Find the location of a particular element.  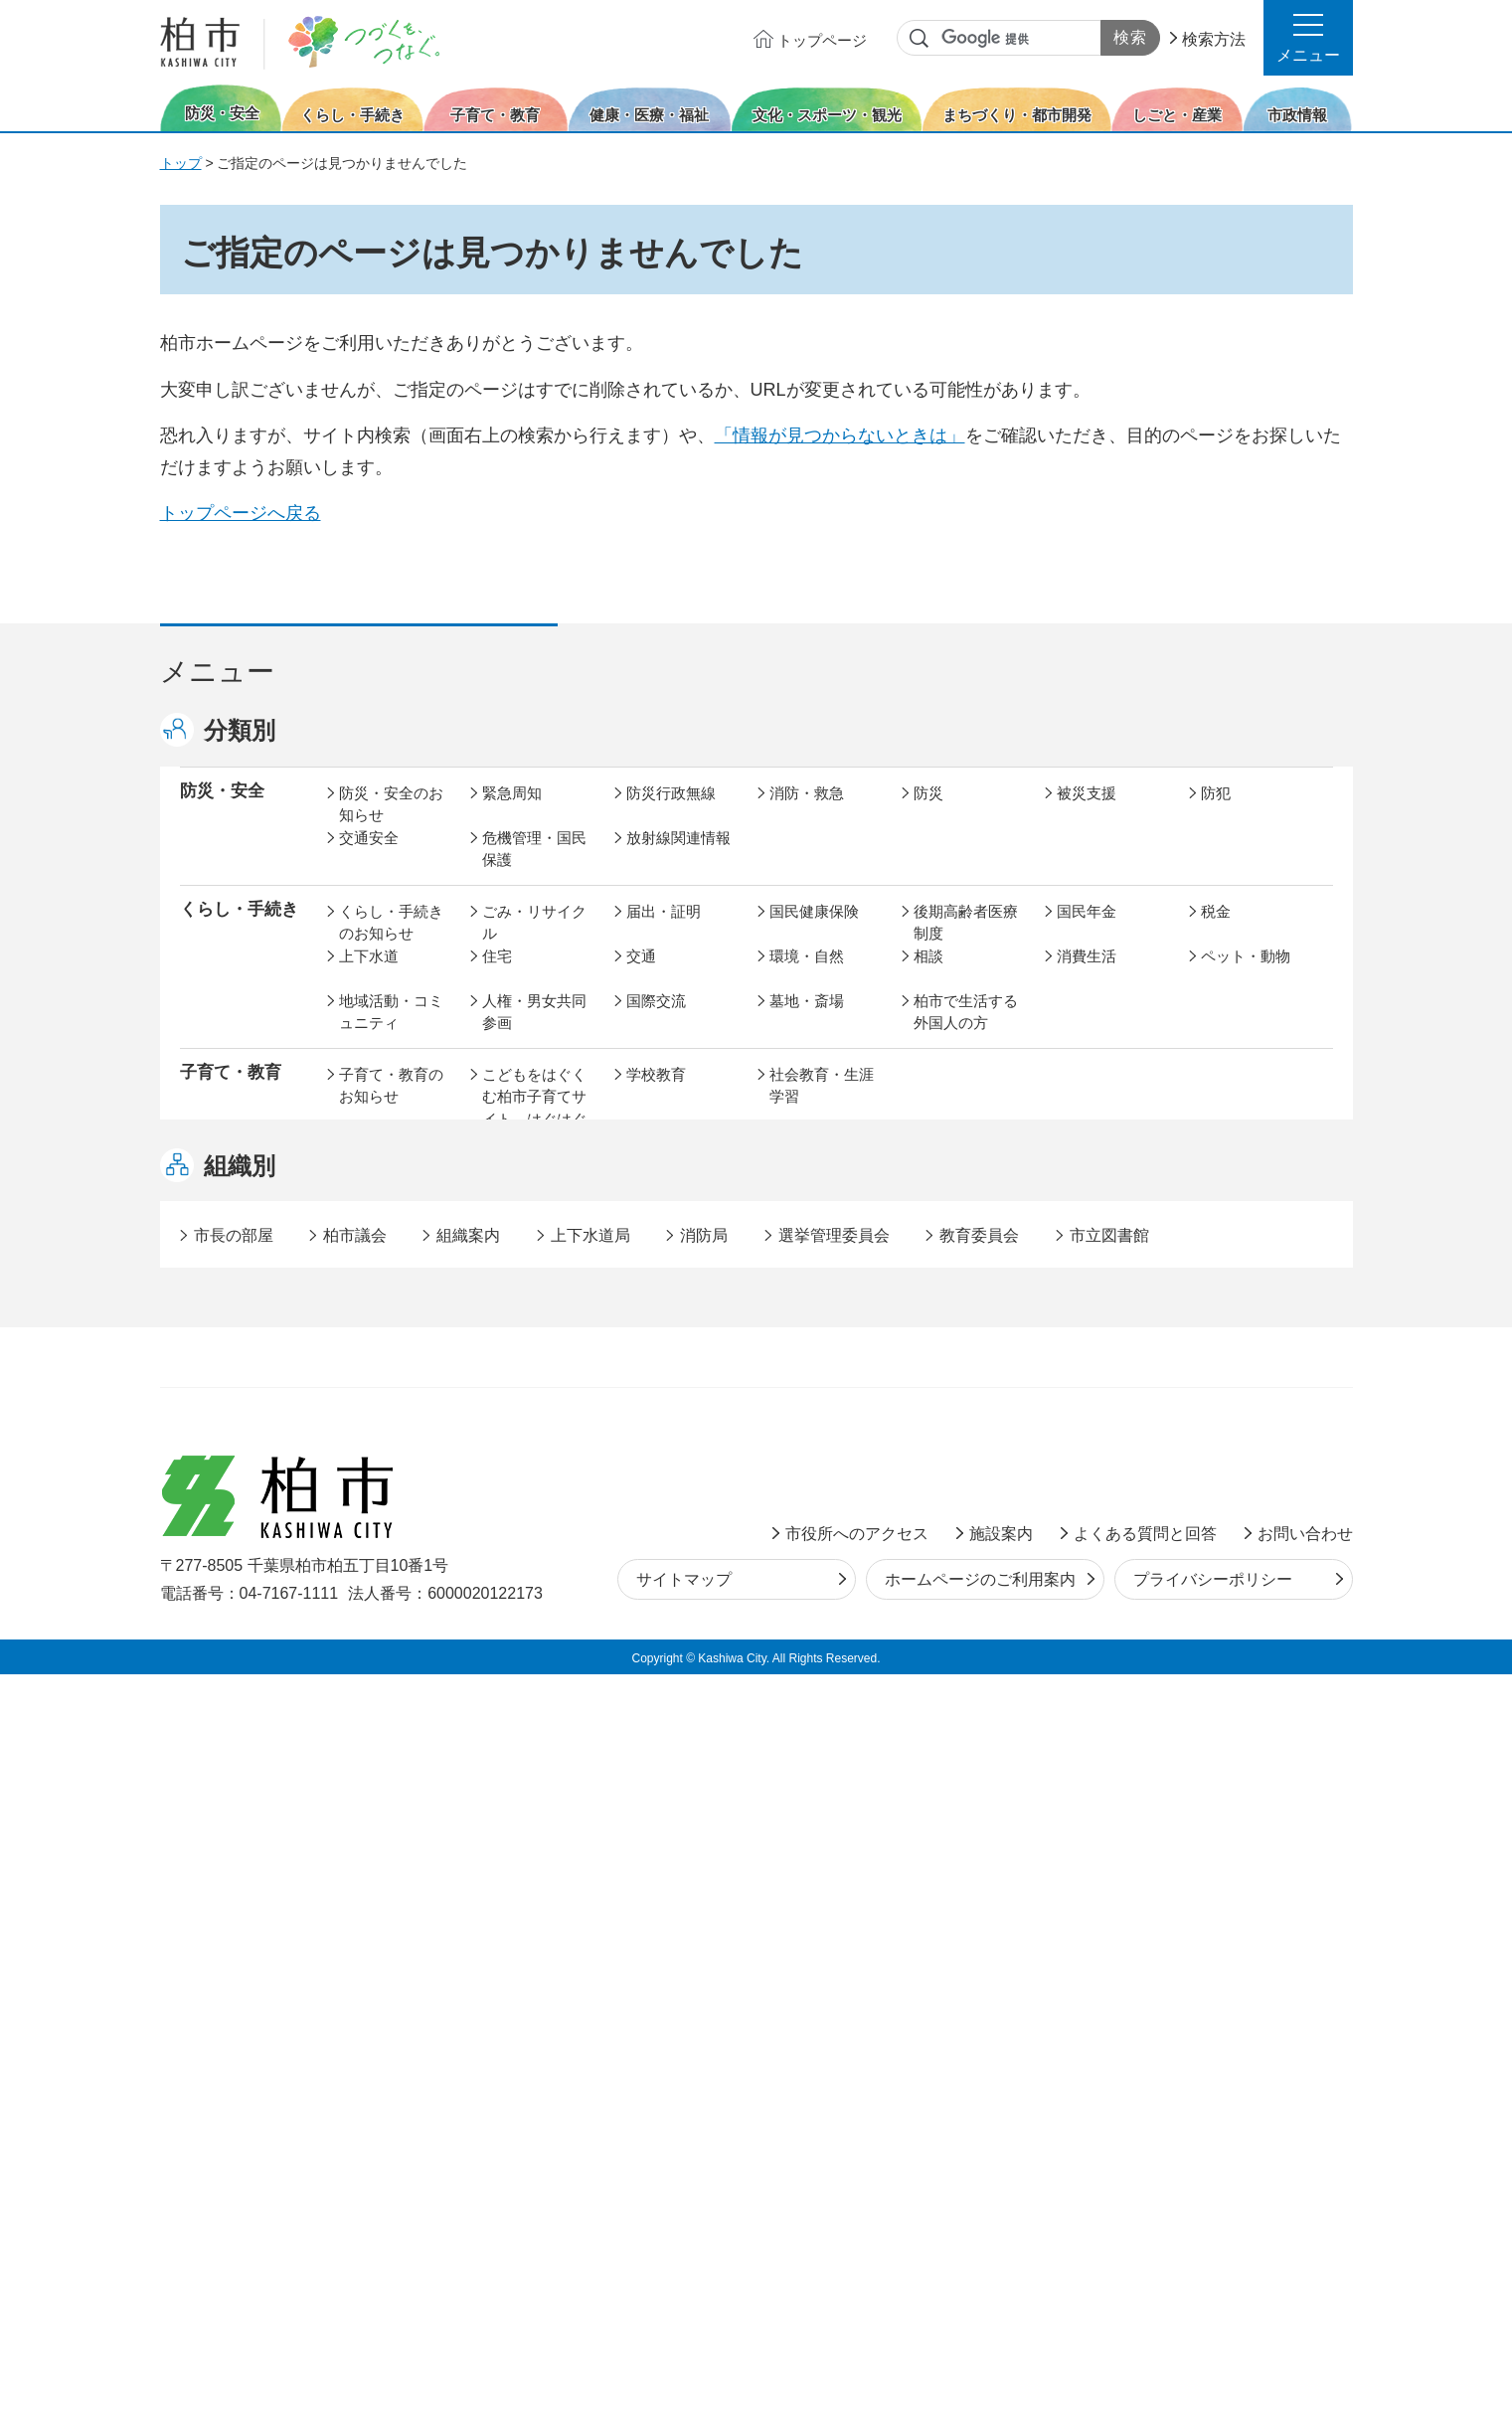

国際交流 is located at coordinates (656, 1021).